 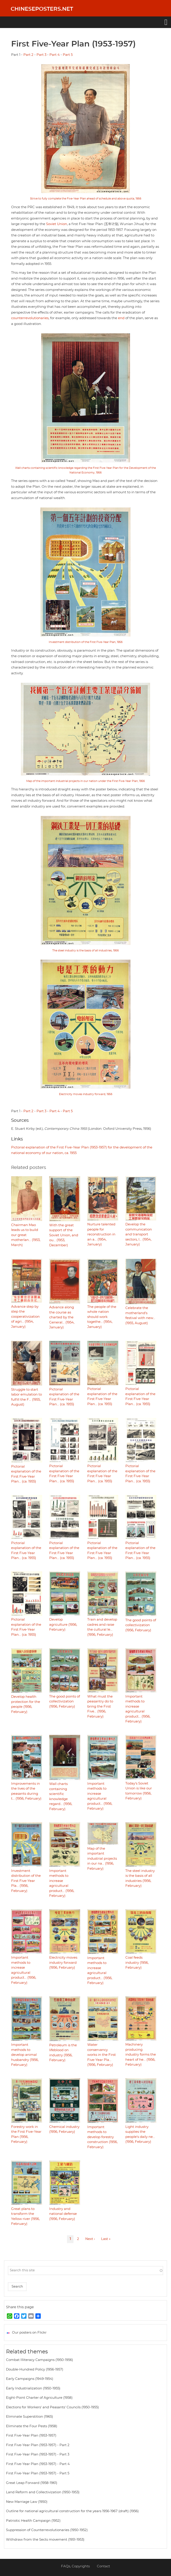 What do you see at coordinates (31, 2483) in the screenshot?
I see `Great Leap Forward (1958-1961)` at bounding box center [31, 2483].